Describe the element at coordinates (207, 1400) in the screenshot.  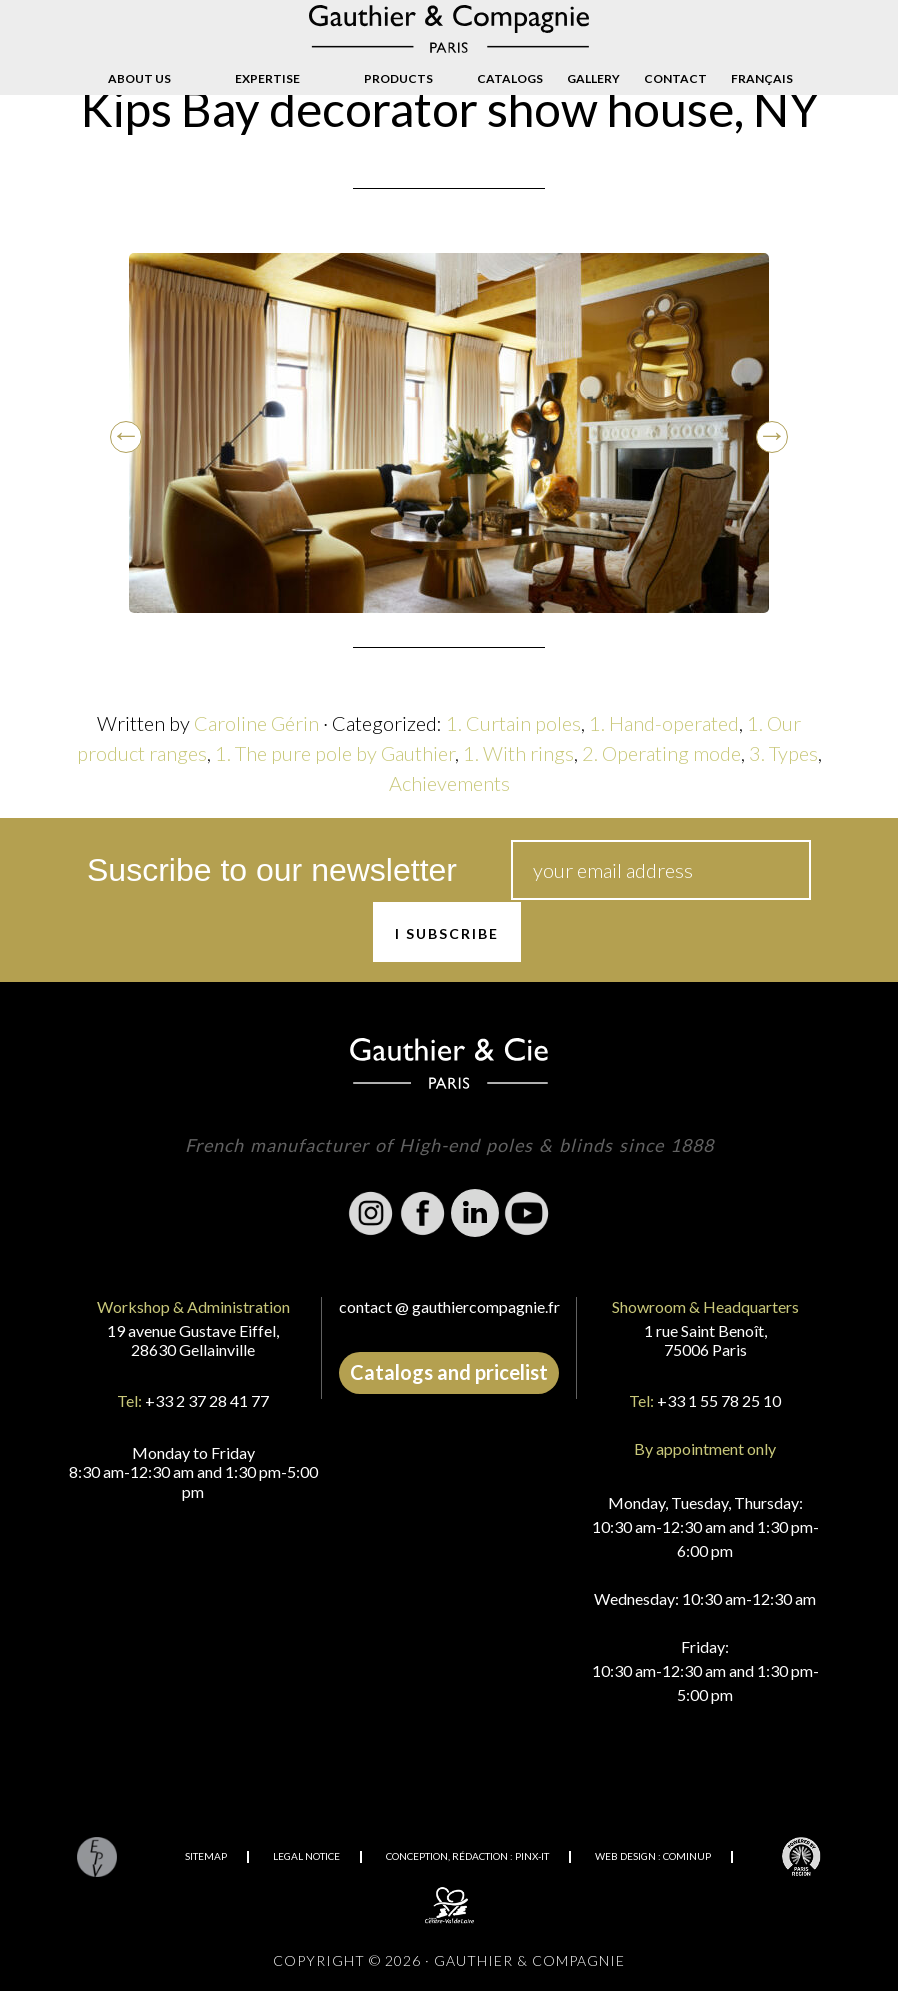
I see `+33 2 37 28 41 77` at that location.